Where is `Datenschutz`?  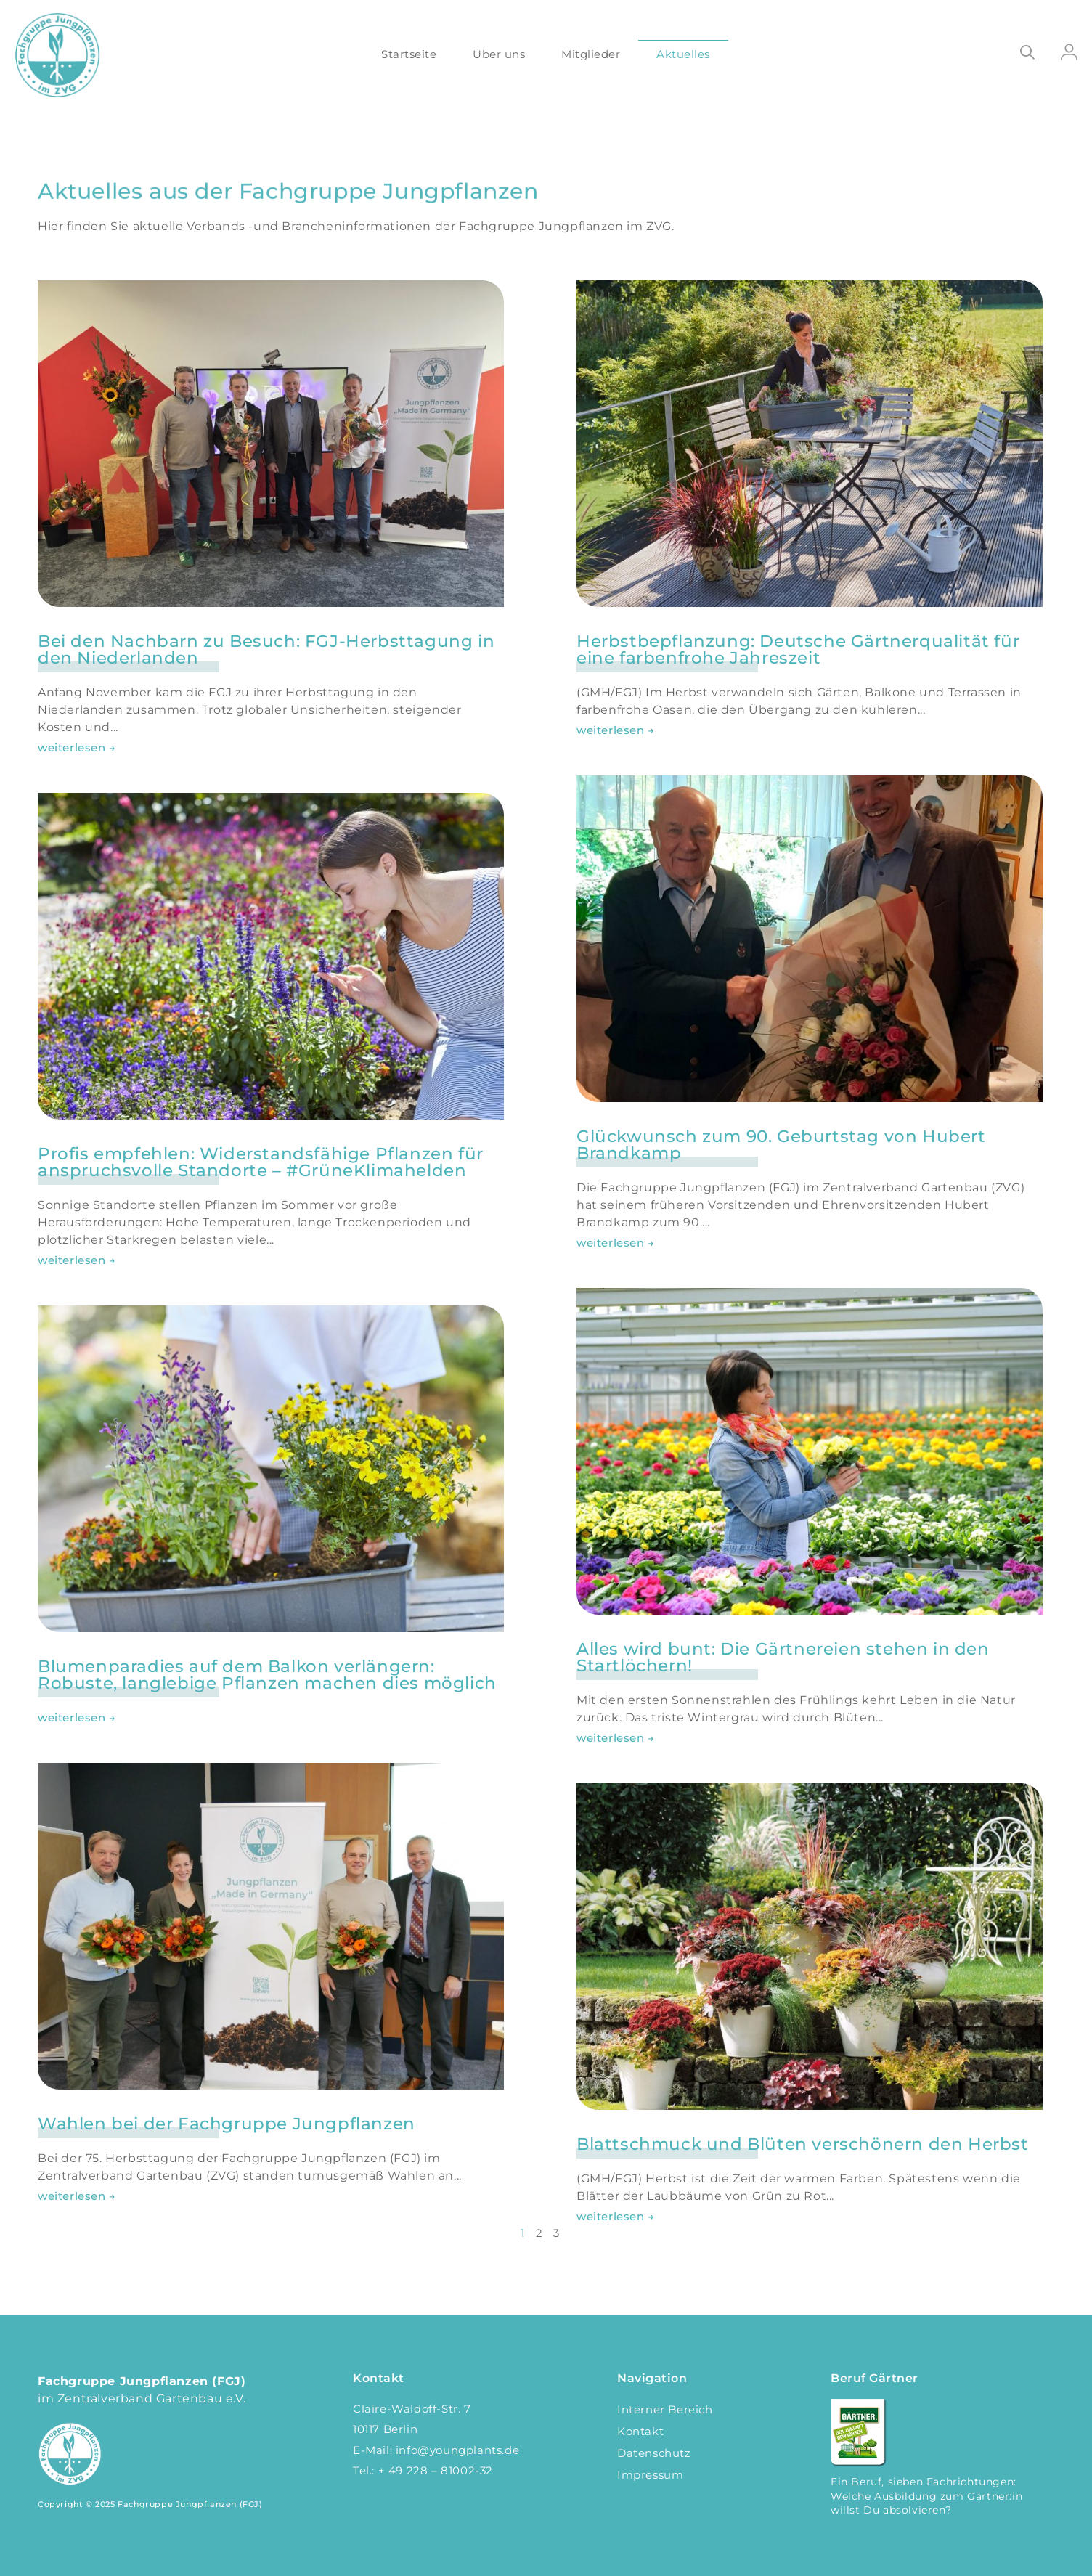
Datenschutz is located at coordinates (654, 2453).